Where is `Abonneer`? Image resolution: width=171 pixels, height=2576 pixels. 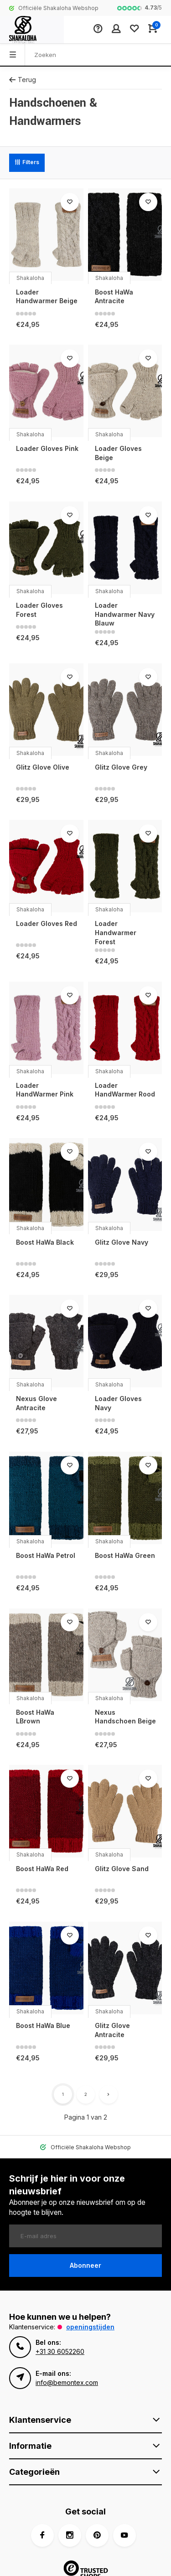
Abonneer is located at coordinates (85, 2265).